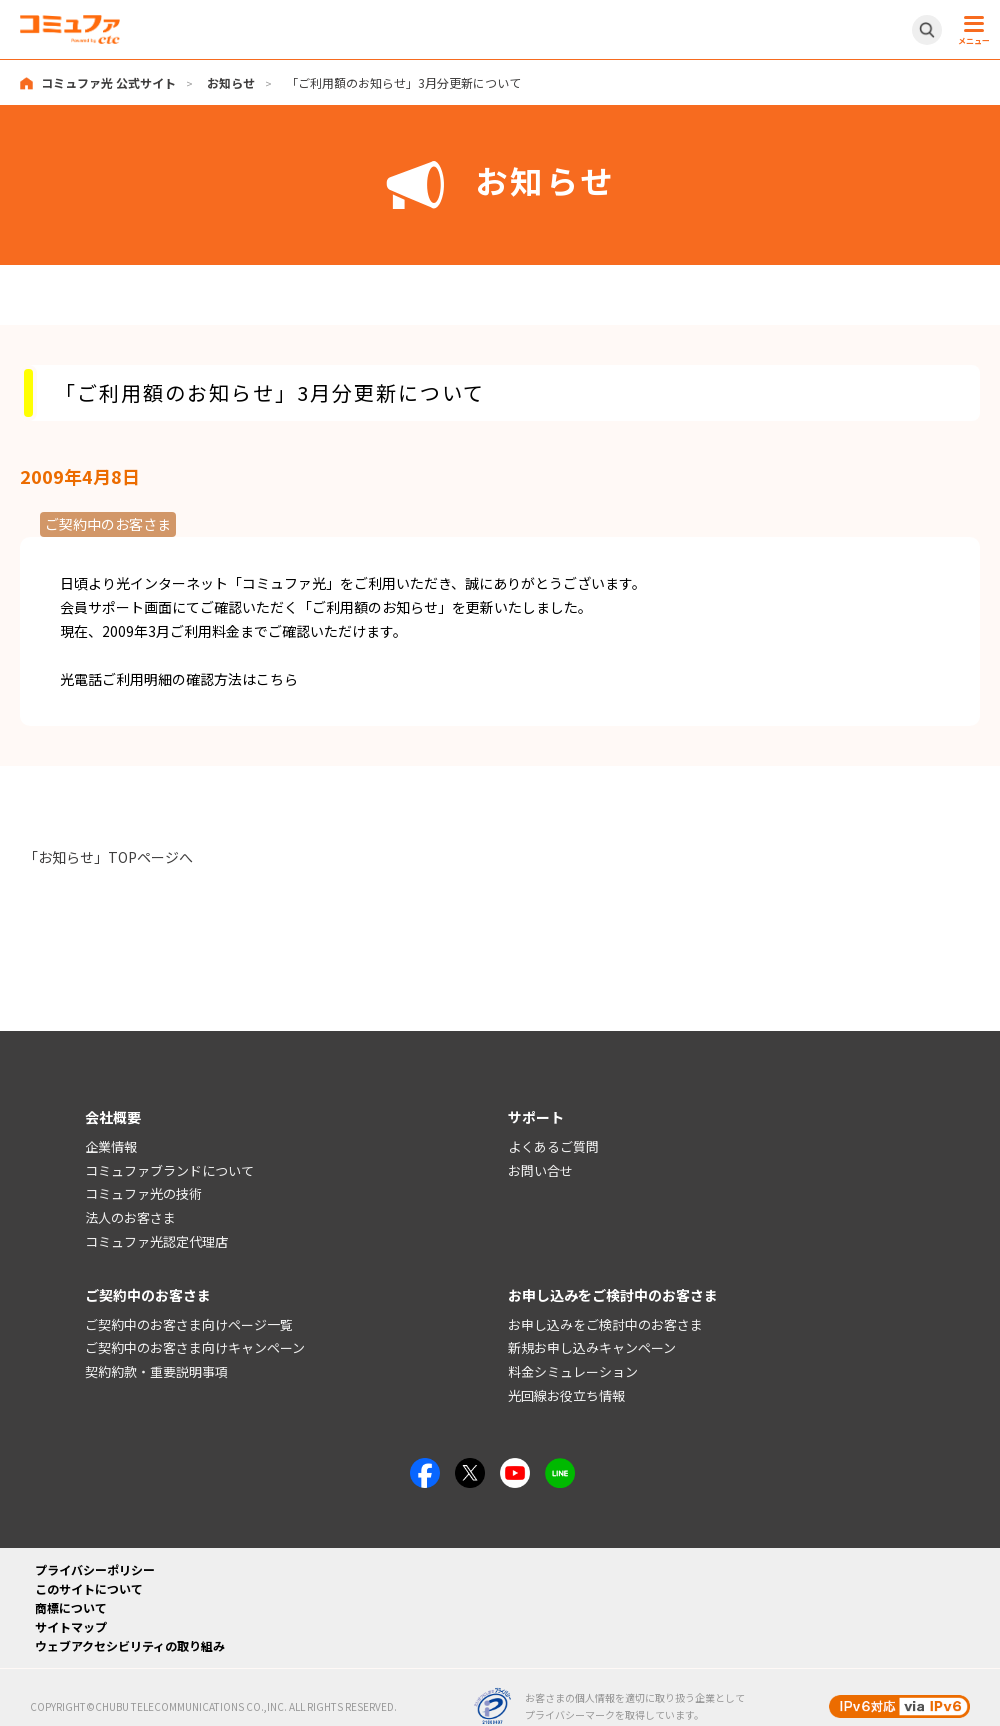  I want to click on 商標について, so click(71, 1607).